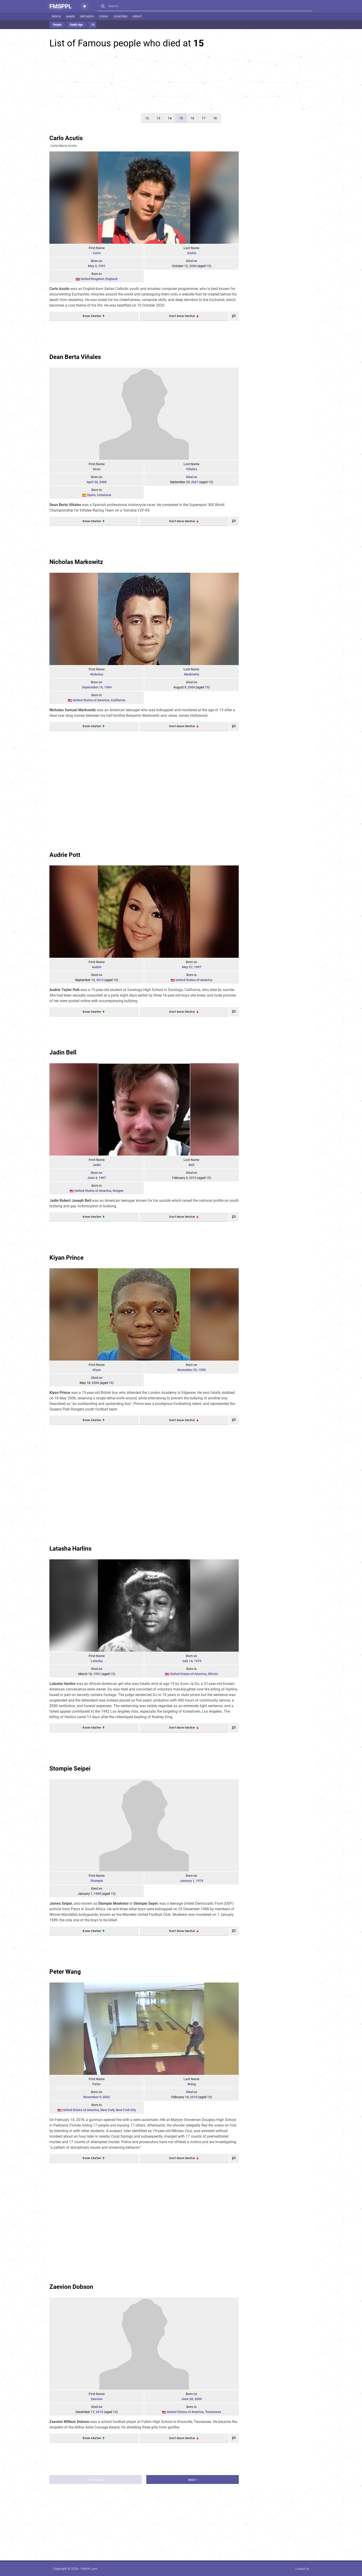 This screenshot has width=362, height=2576. What do you see at coordinates (187, 1661) in the screenshot?
I see `July 14` at bounding box center [187, 1661].